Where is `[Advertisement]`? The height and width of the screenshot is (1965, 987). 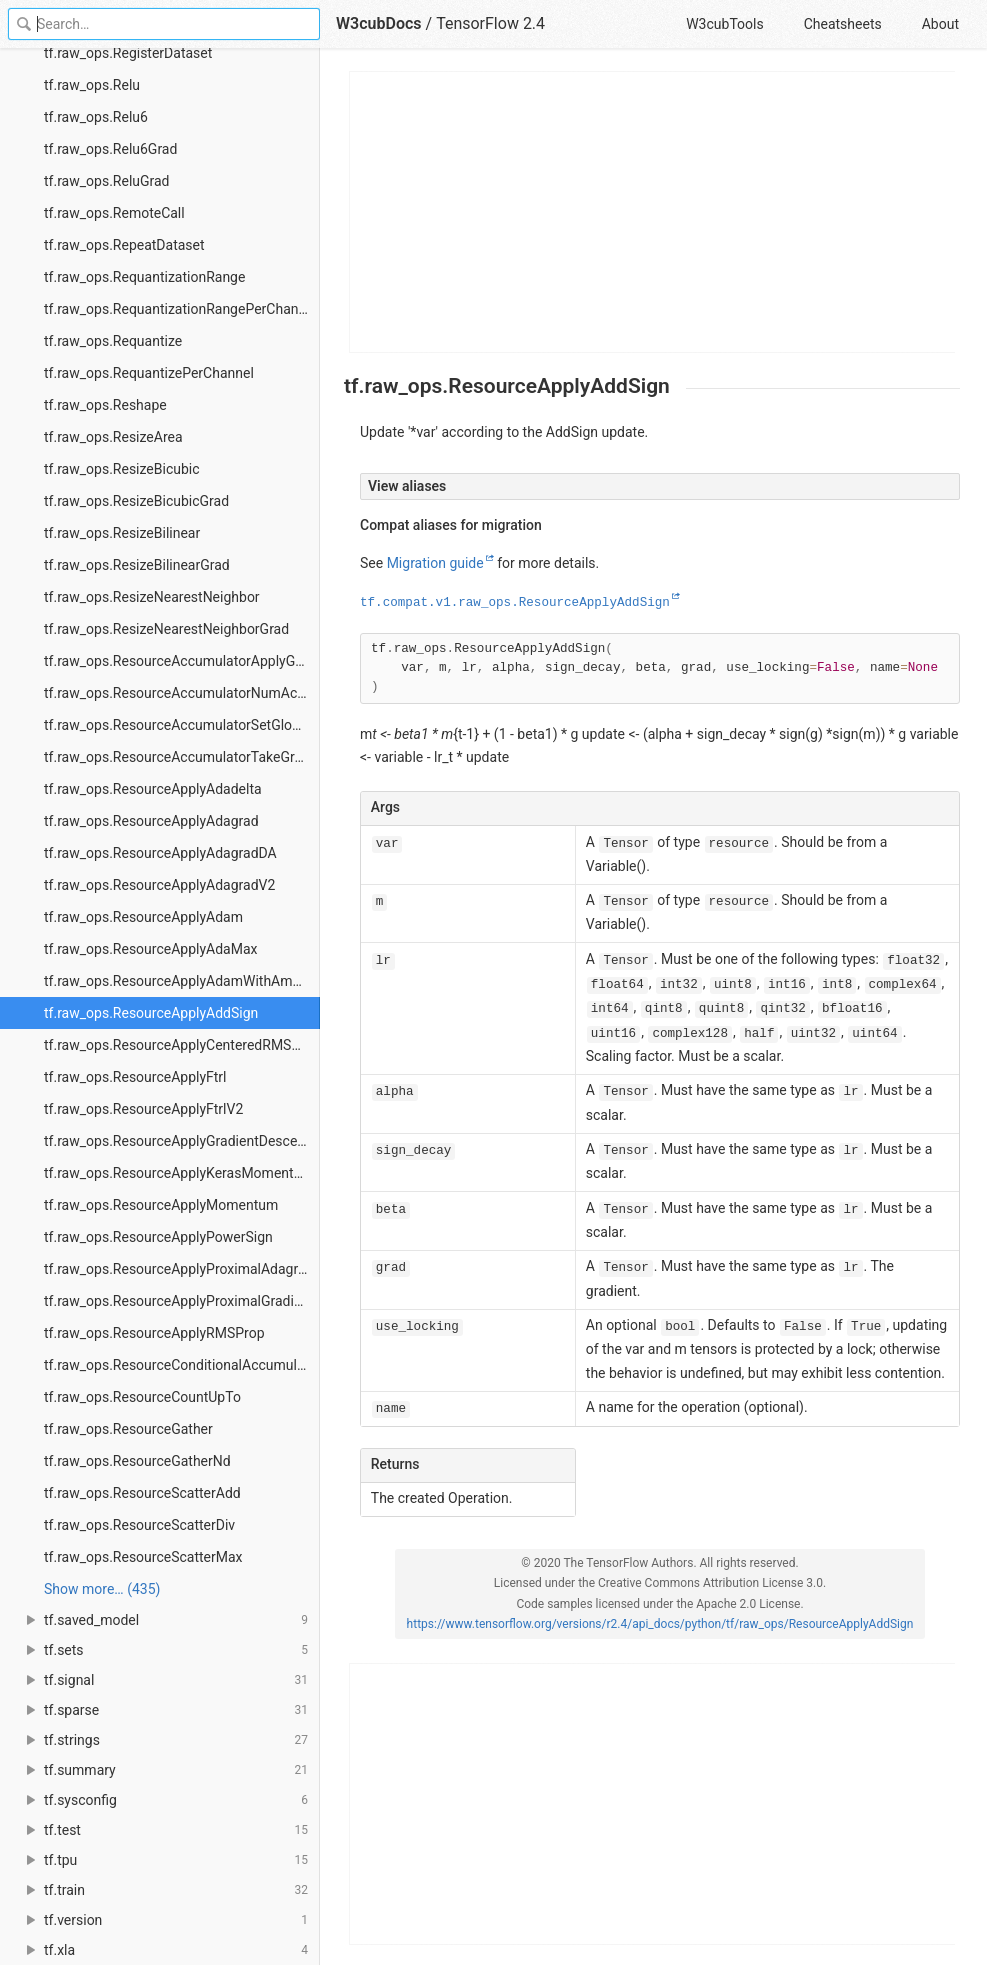
[Advertisement] is located at coordinates (653, 212).